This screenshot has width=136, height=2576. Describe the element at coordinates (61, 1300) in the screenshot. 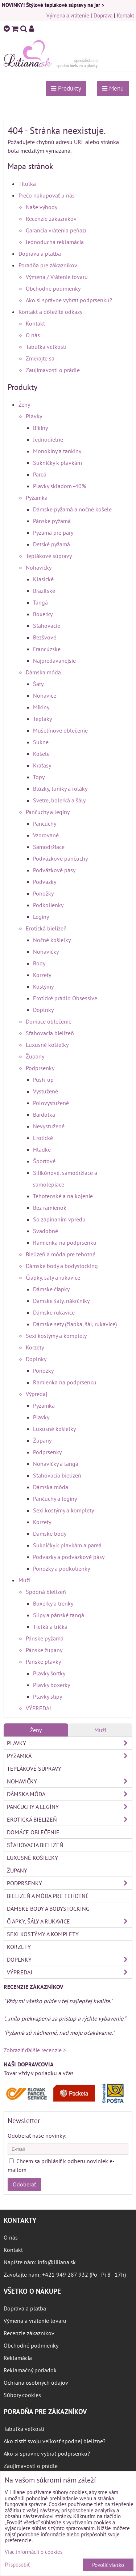

I see `Dámske šály, nákrčníky` at that location.